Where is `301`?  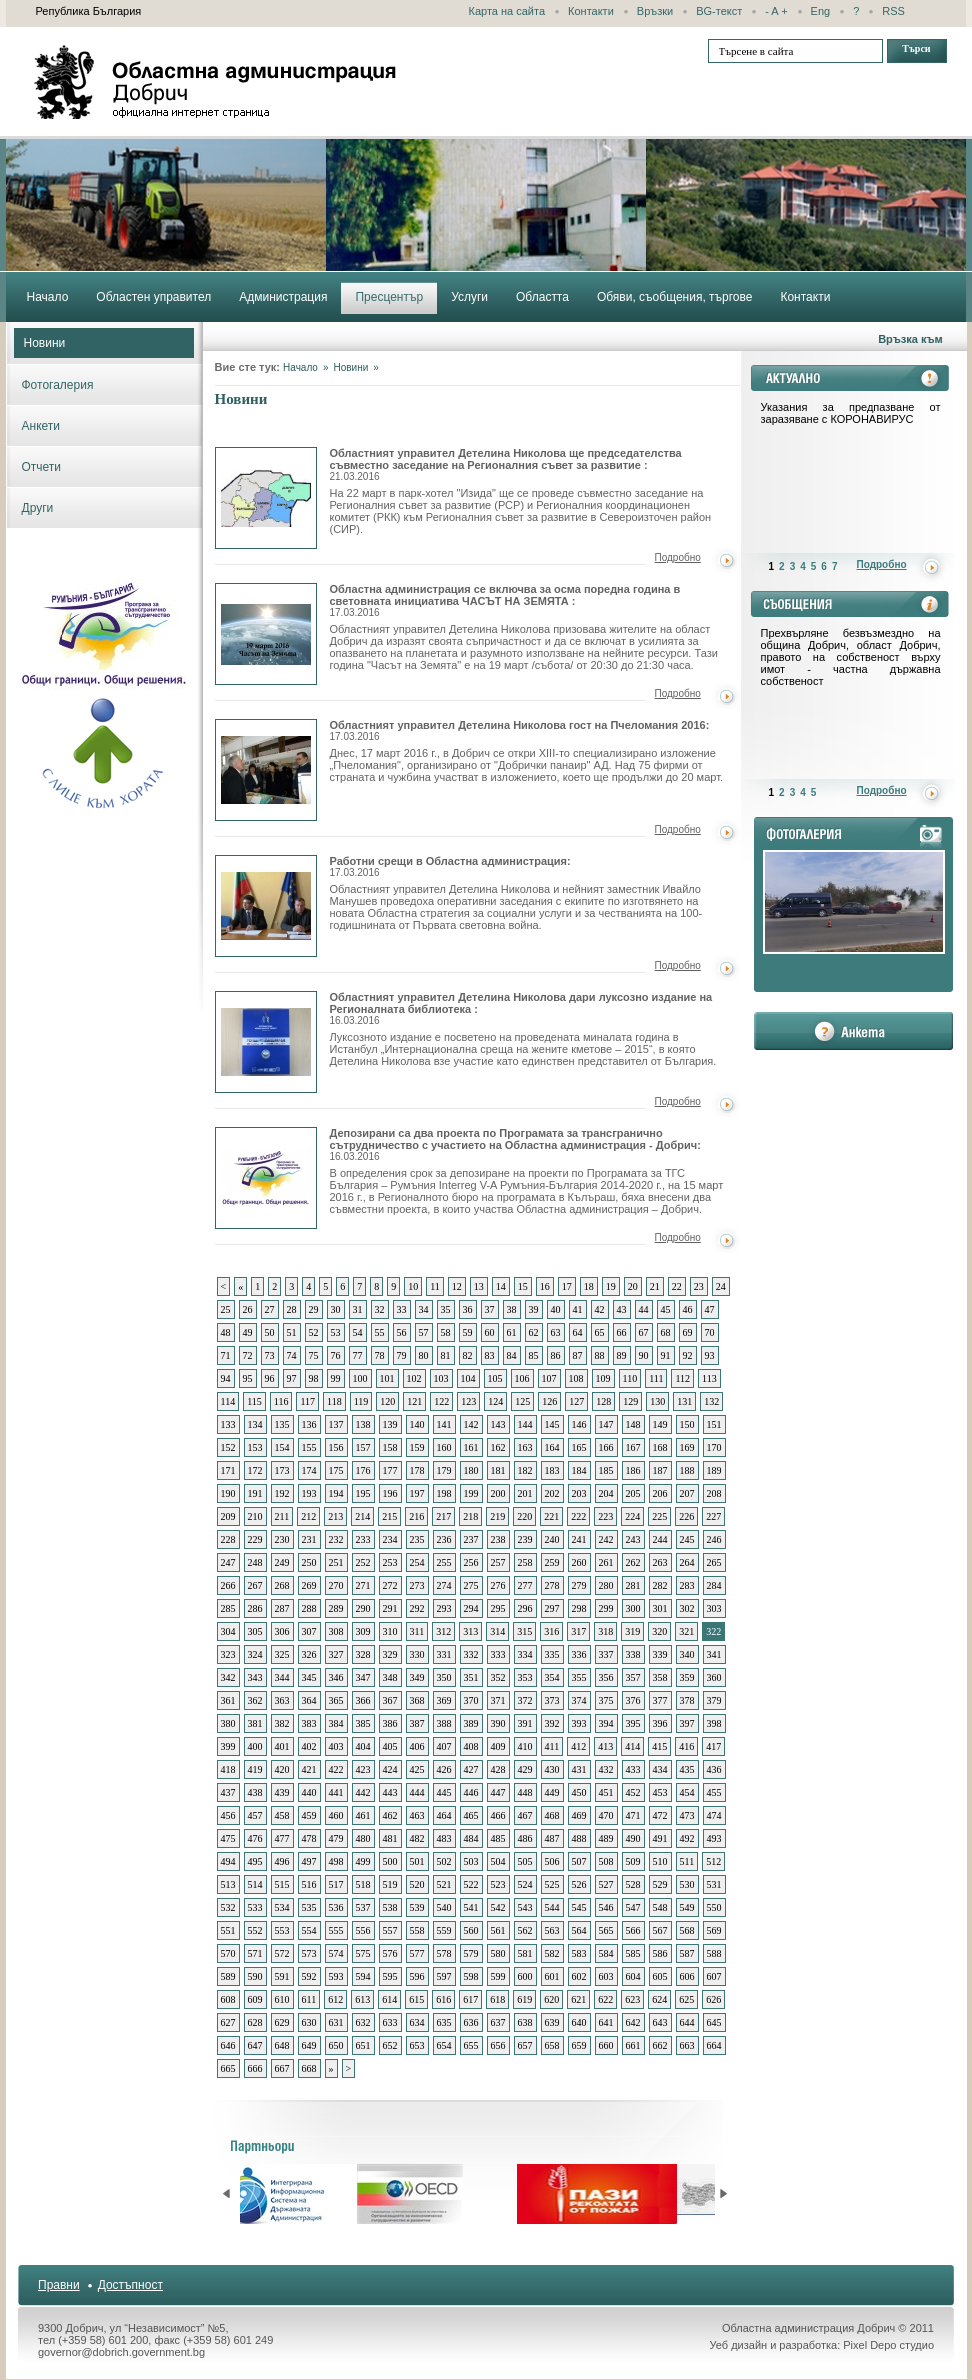 301 is located at coordinates (660, 1608).